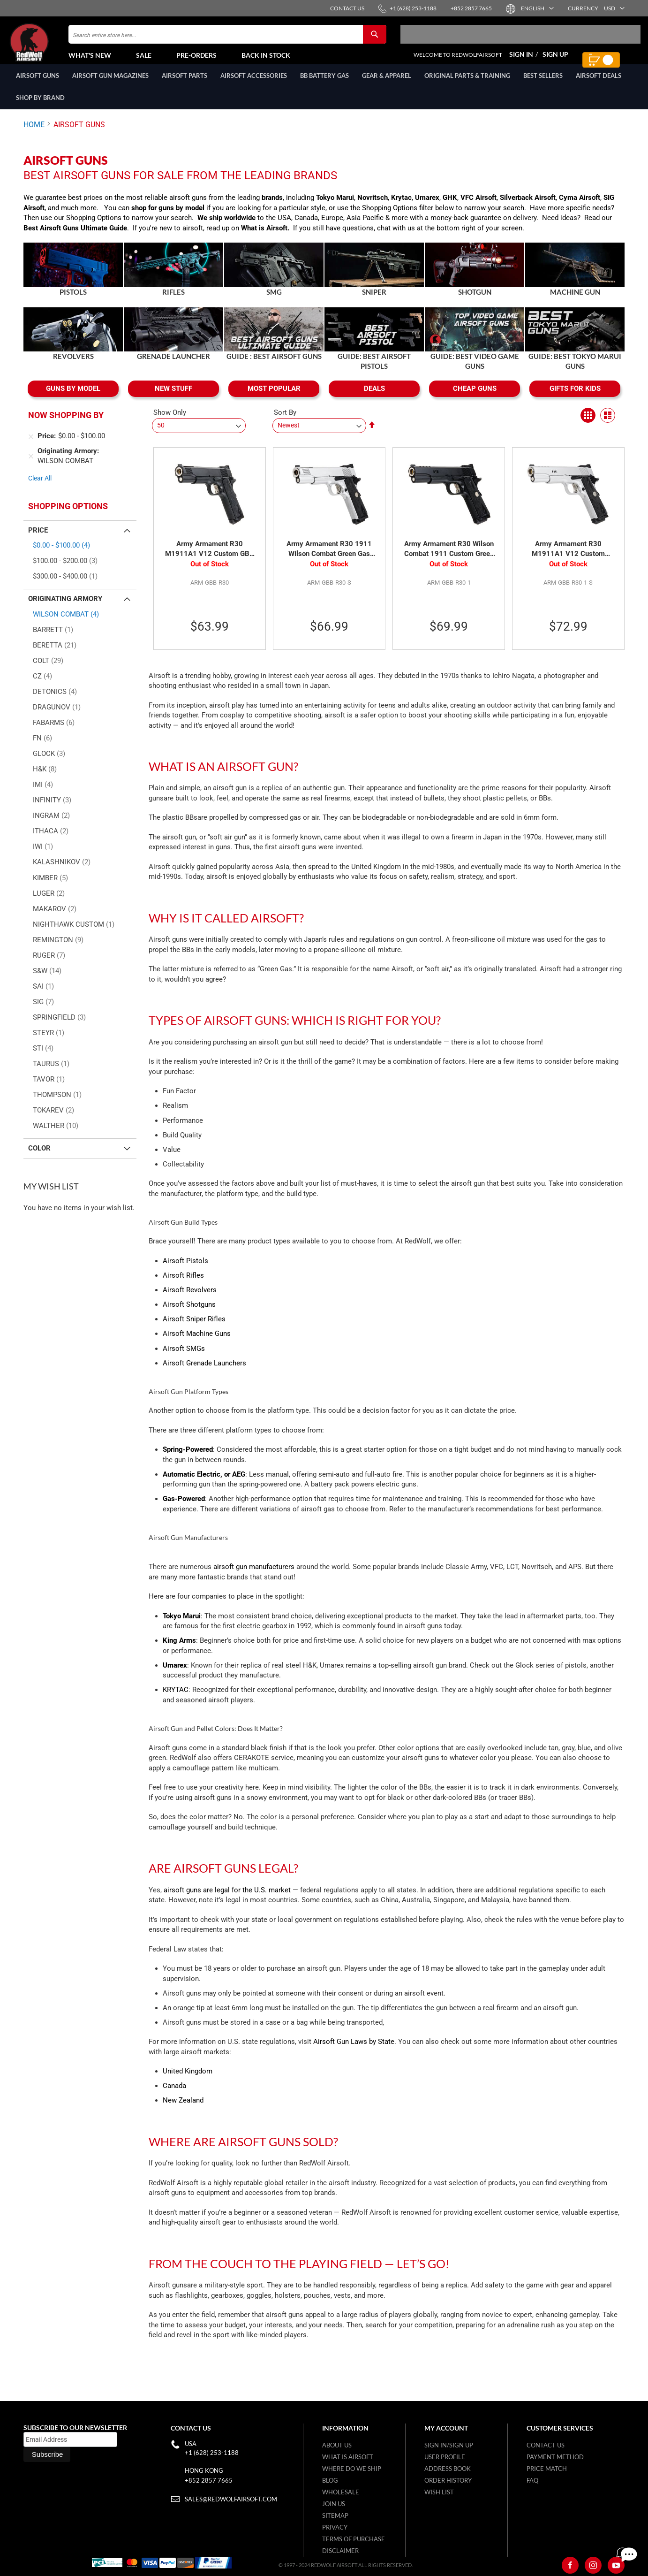  I want to click on United Kingdom, so click(187, 2081).